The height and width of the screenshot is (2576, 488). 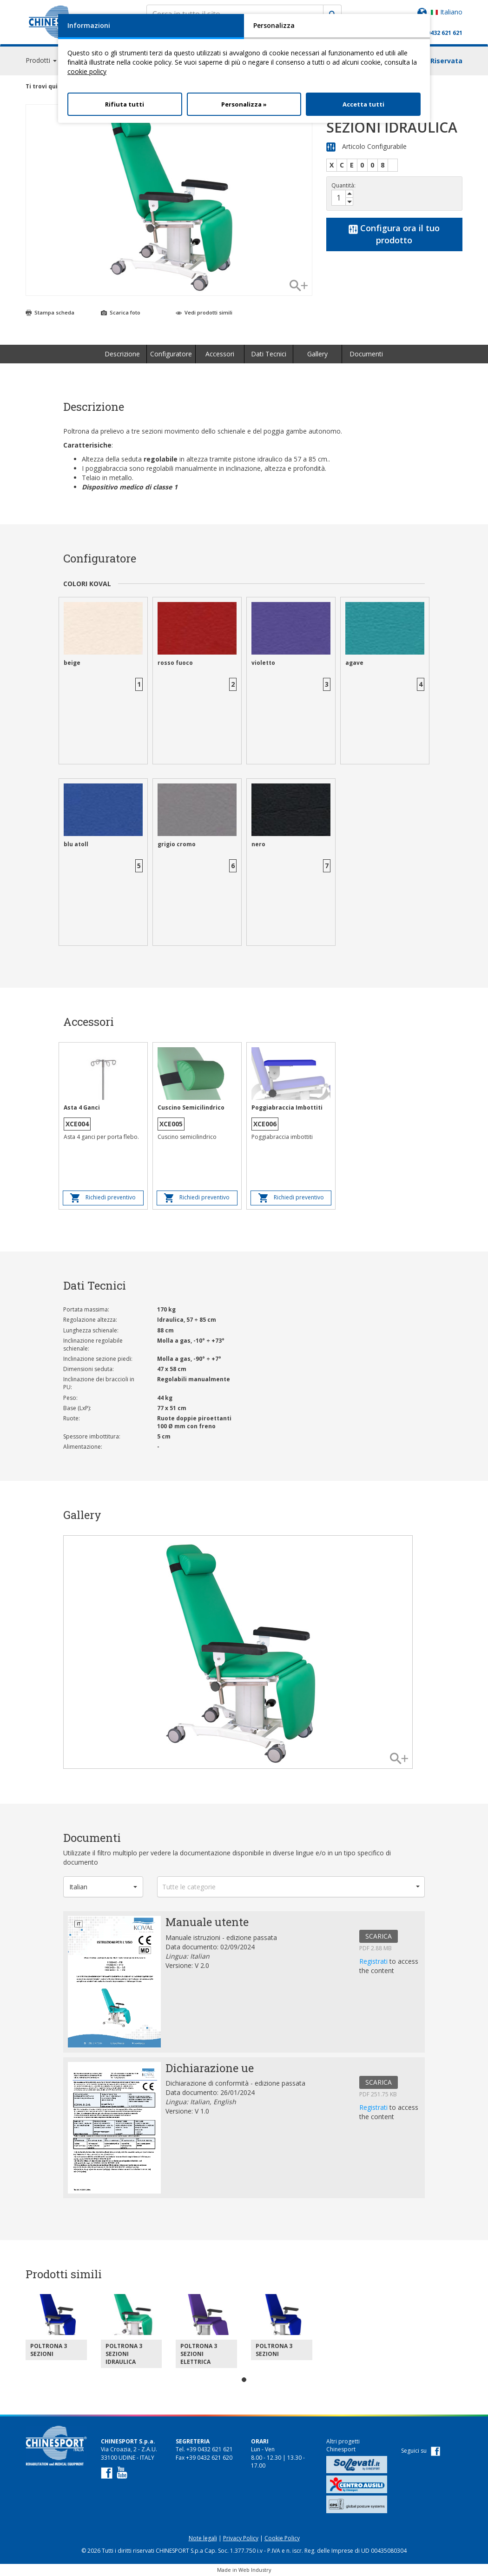 What do you see at coordinates (378, 1936) in the screenshot?
I see `SCARICA` at bounding box center [378, 1936].